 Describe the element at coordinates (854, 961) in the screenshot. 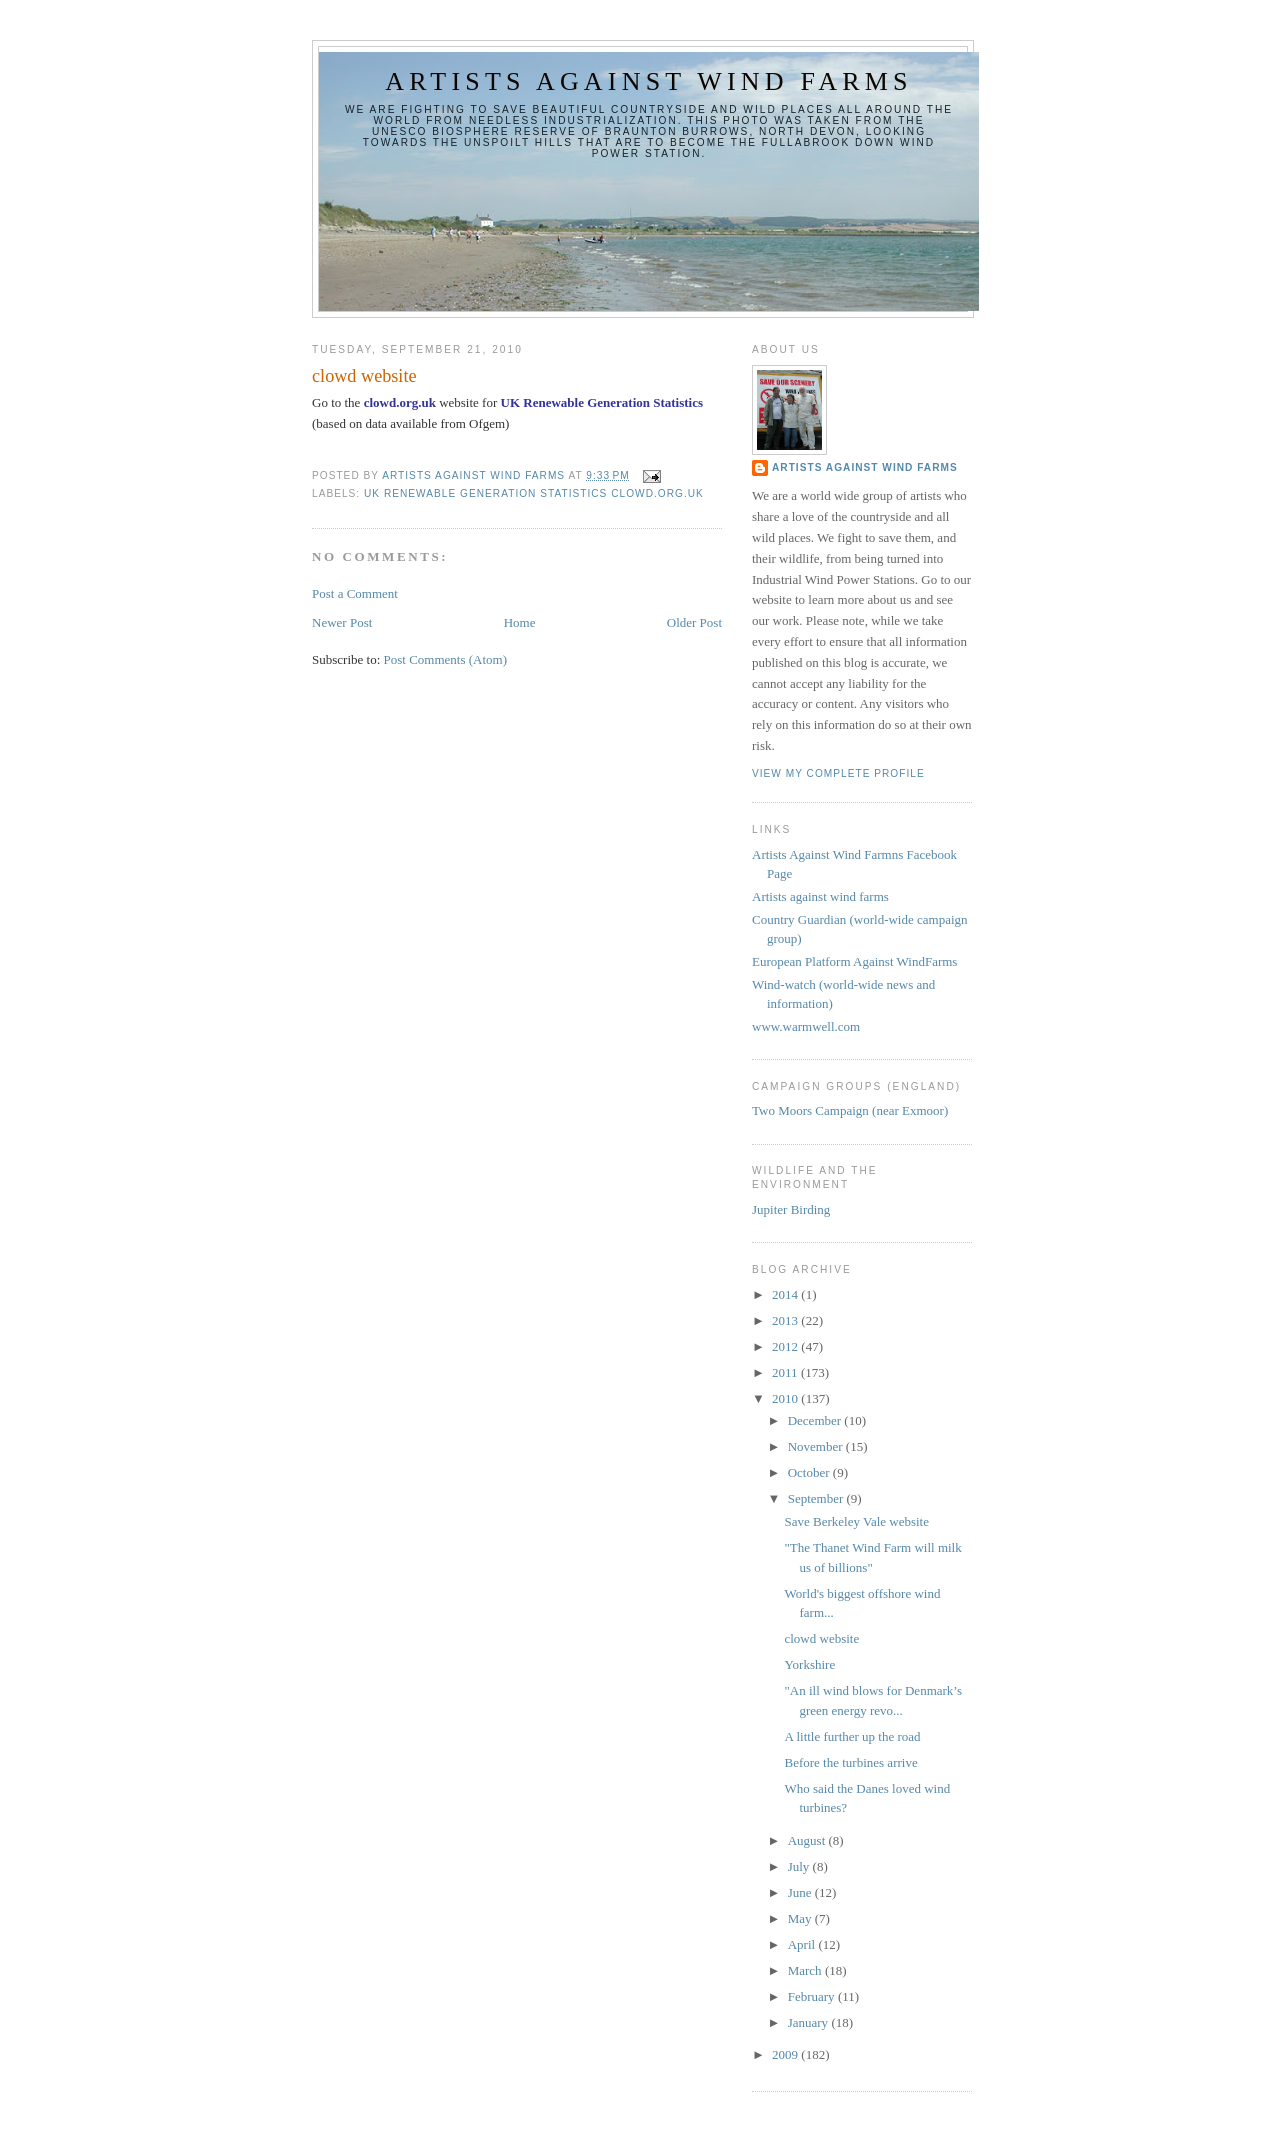

I see `European Platform Against WindFarms` at that location.